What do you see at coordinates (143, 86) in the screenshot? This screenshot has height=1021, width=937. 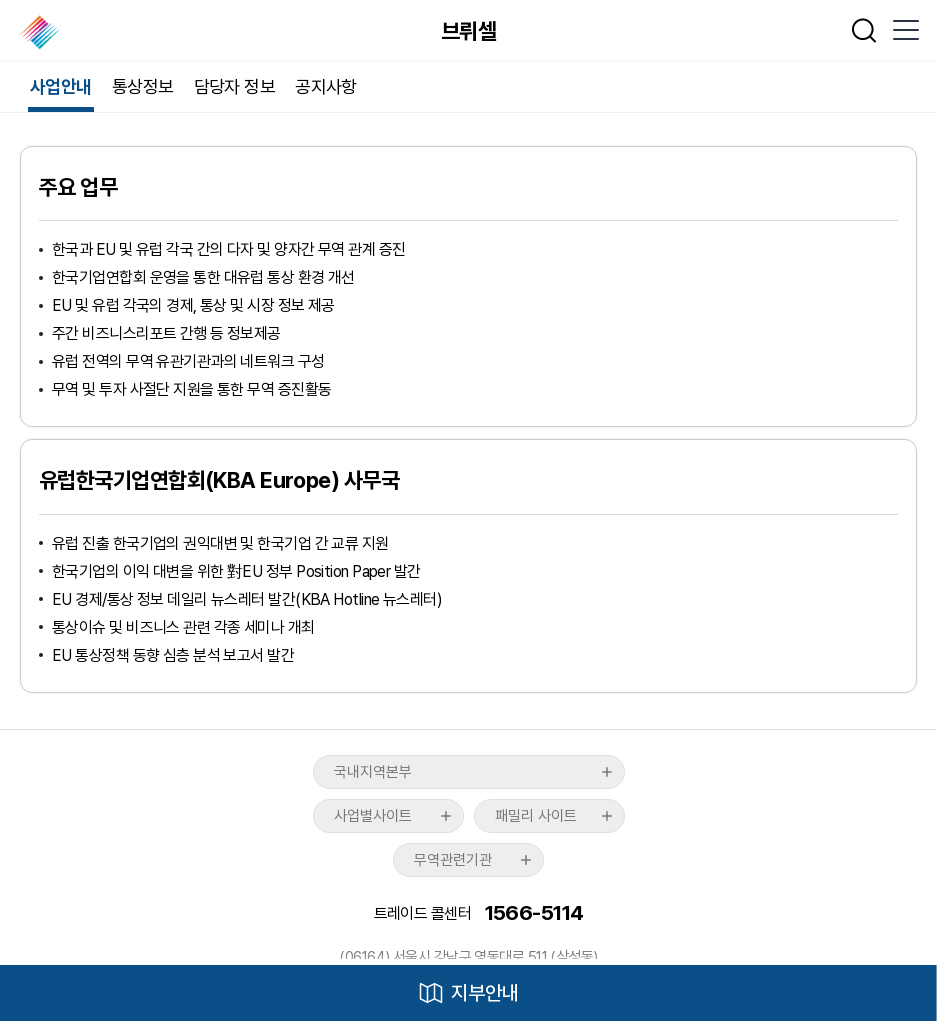 I see `통상정보` at bounding box center [143, 86].